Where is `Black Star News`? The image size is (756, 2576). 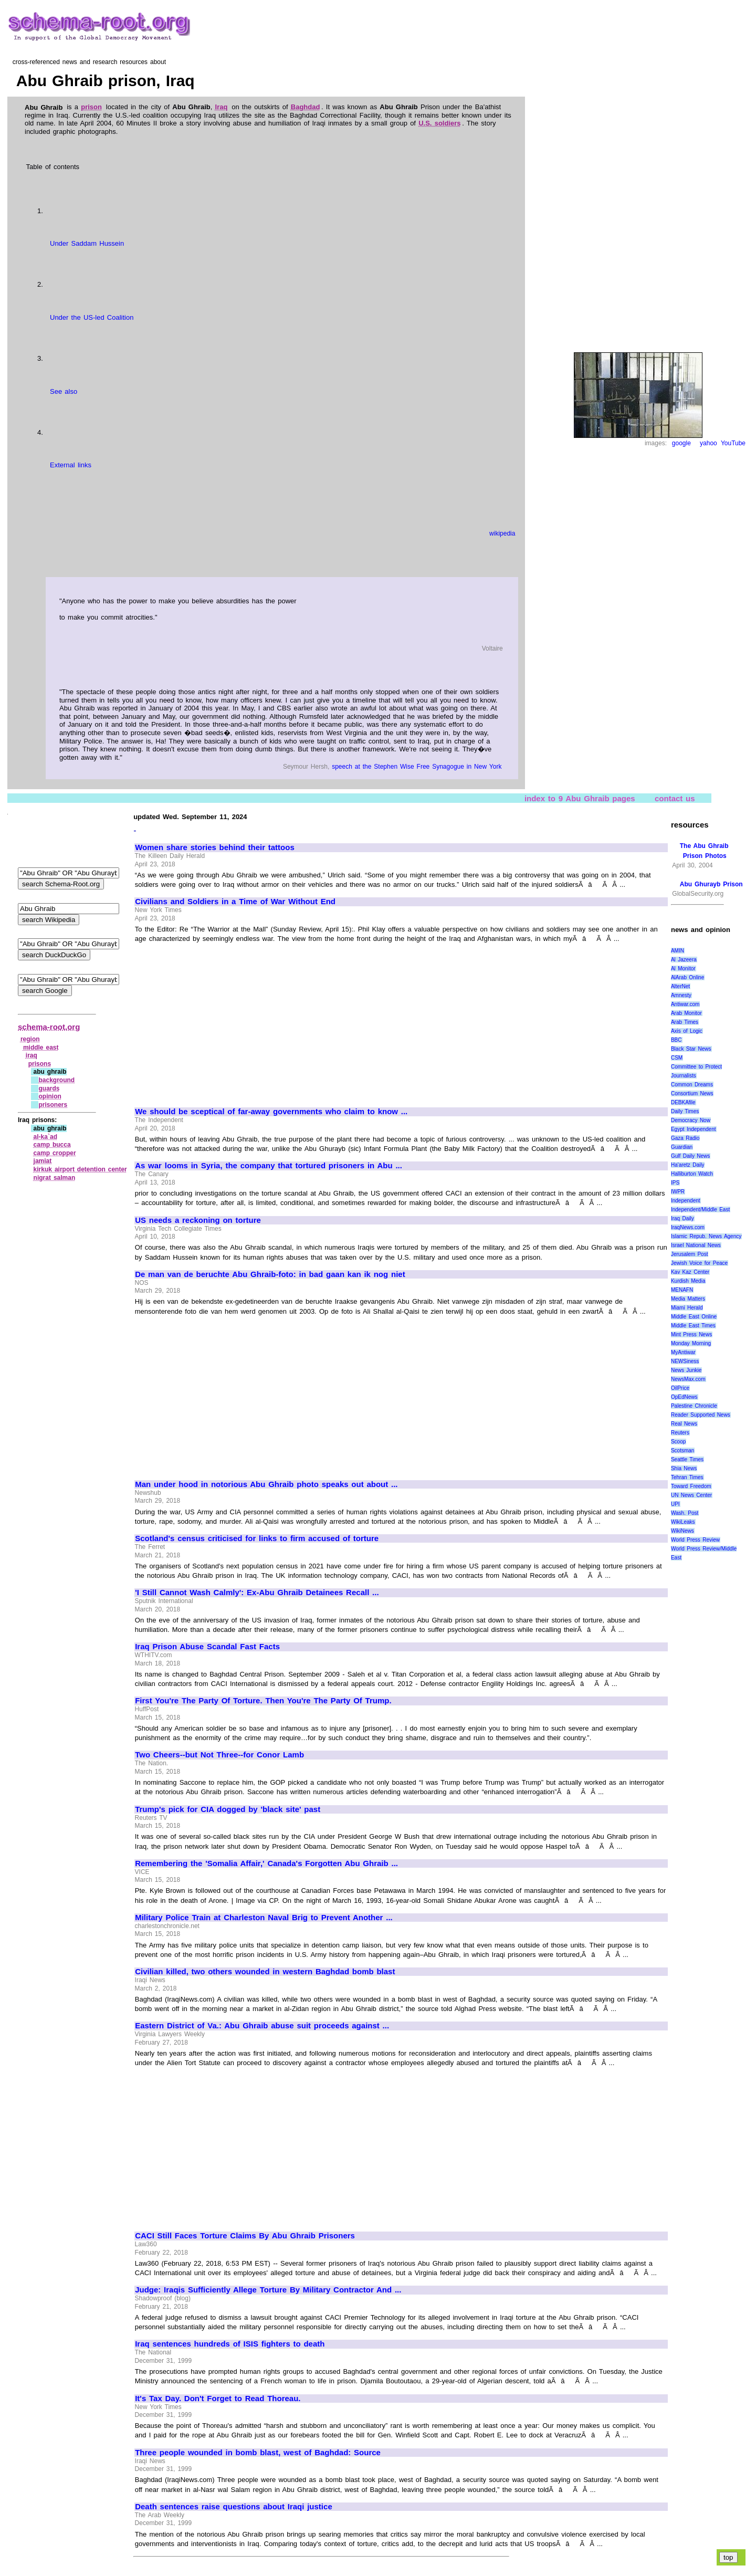 Black Star News is located at coordinates (691, 1049).